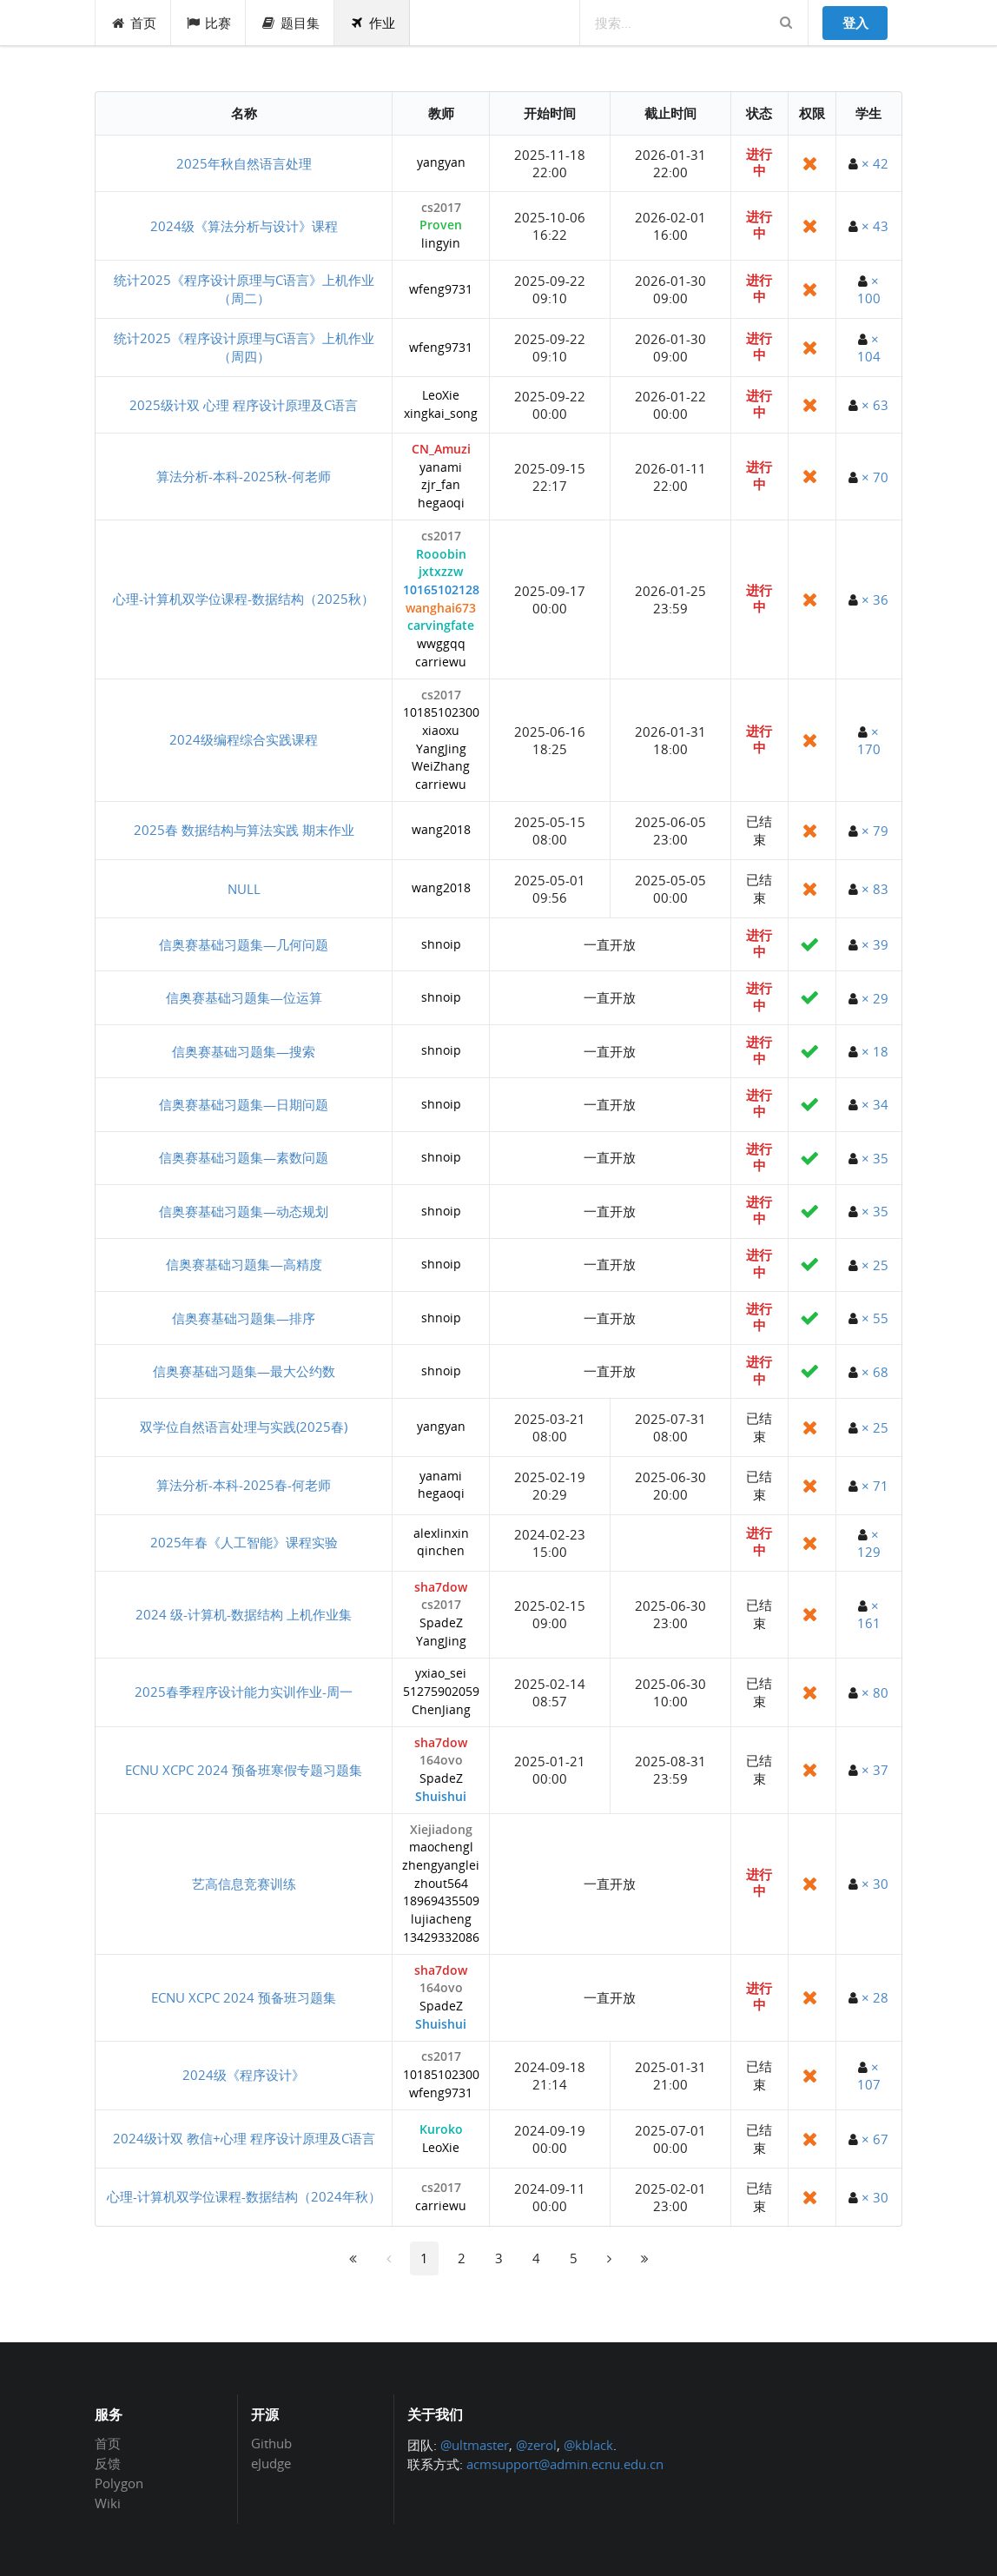 The height and width of the screenshot is (2576, 997). What do you see at coordinates (440, 243) in the screenshot?
I see `lingyin` at bounding box center [440, 243].